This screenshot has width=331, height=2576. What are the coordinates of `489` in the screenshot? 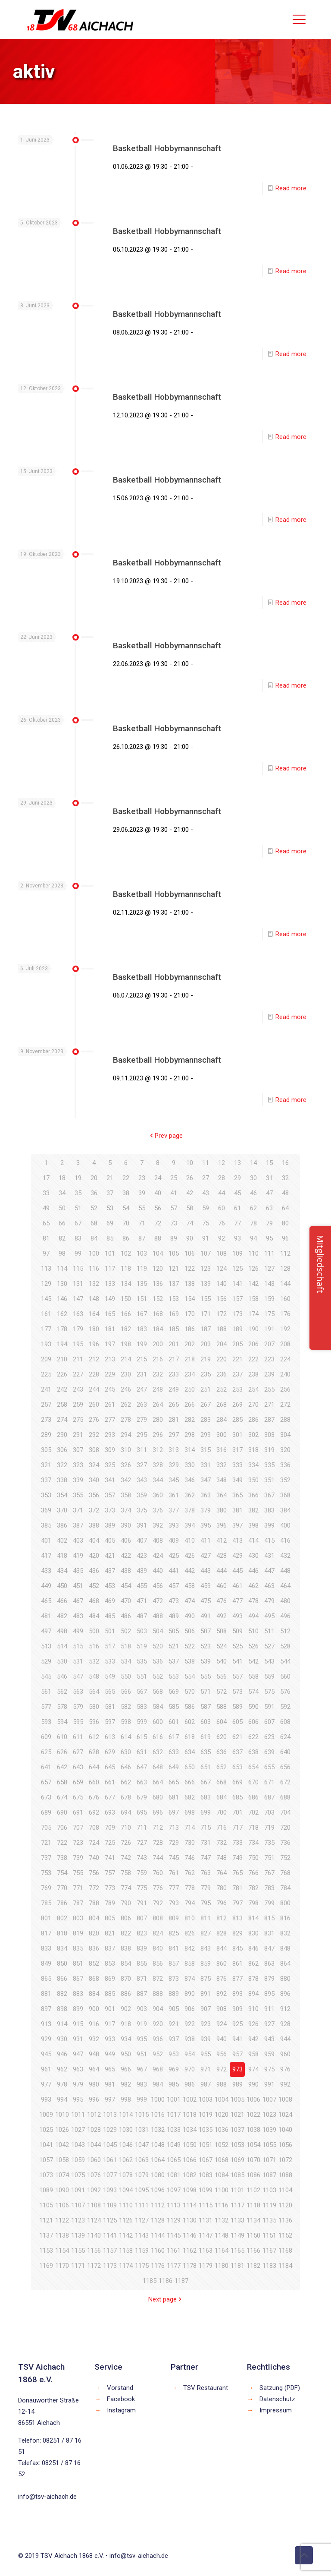 It's located at (174, 1616).